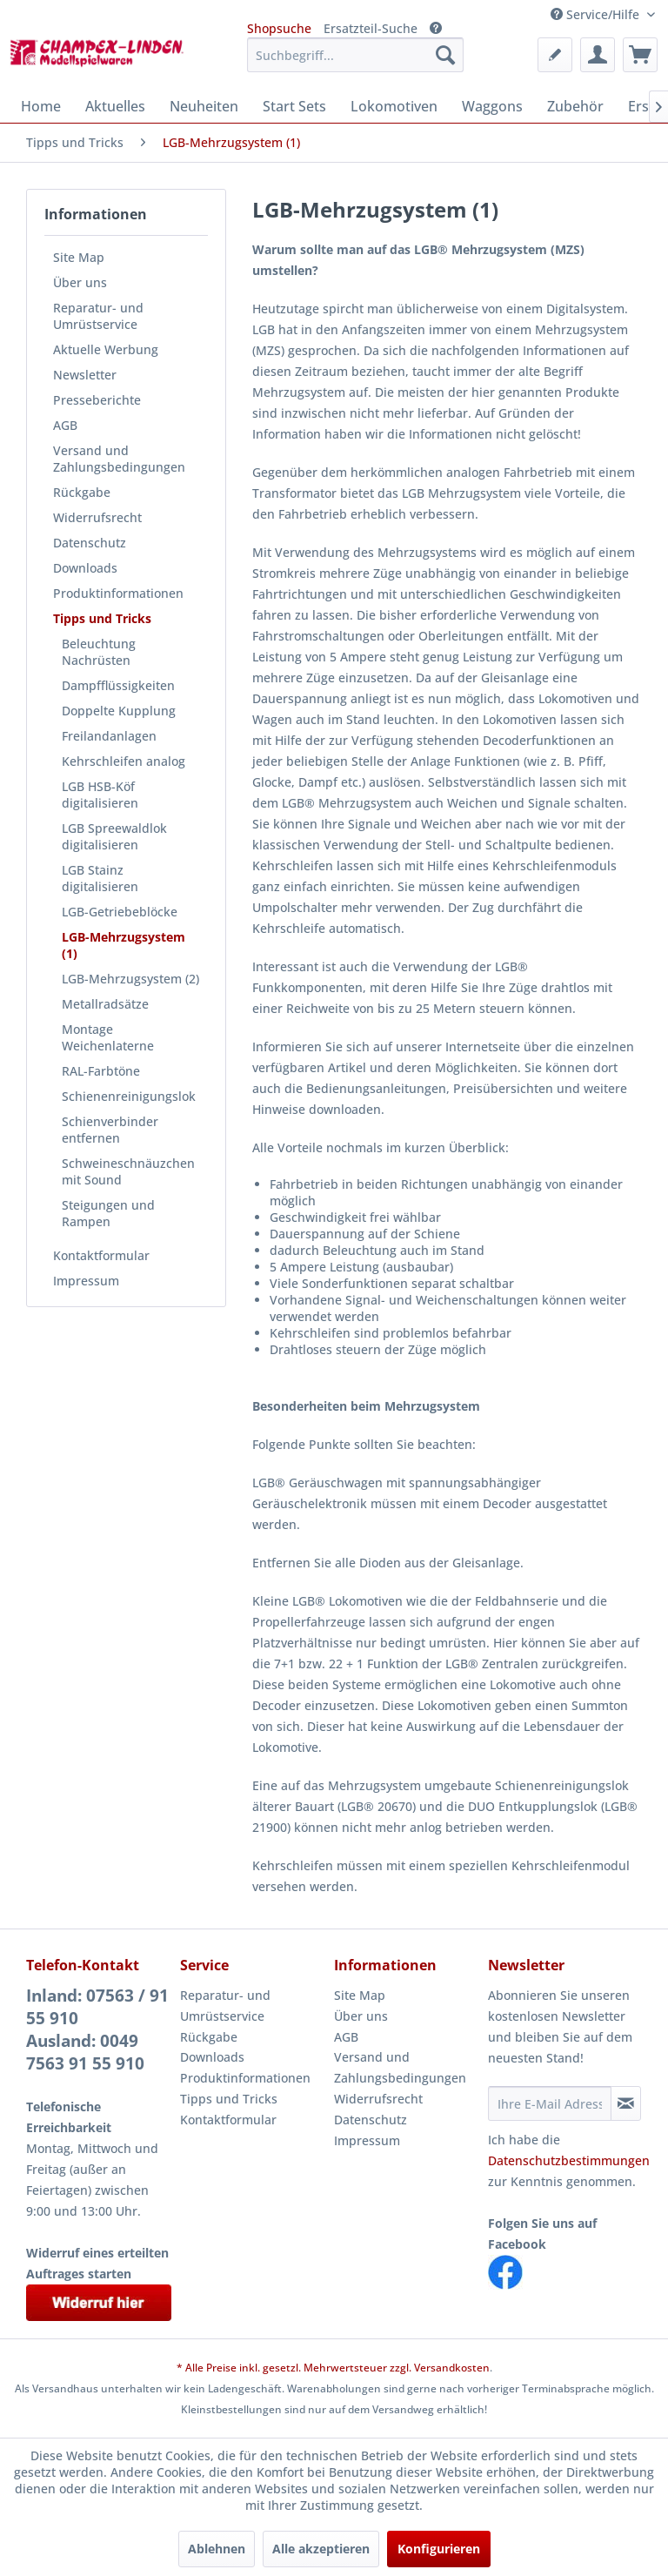 This screenshot has height=2576, width=668. I want to click on [Ihre E-Mail Adresse], so click(549, 2103).